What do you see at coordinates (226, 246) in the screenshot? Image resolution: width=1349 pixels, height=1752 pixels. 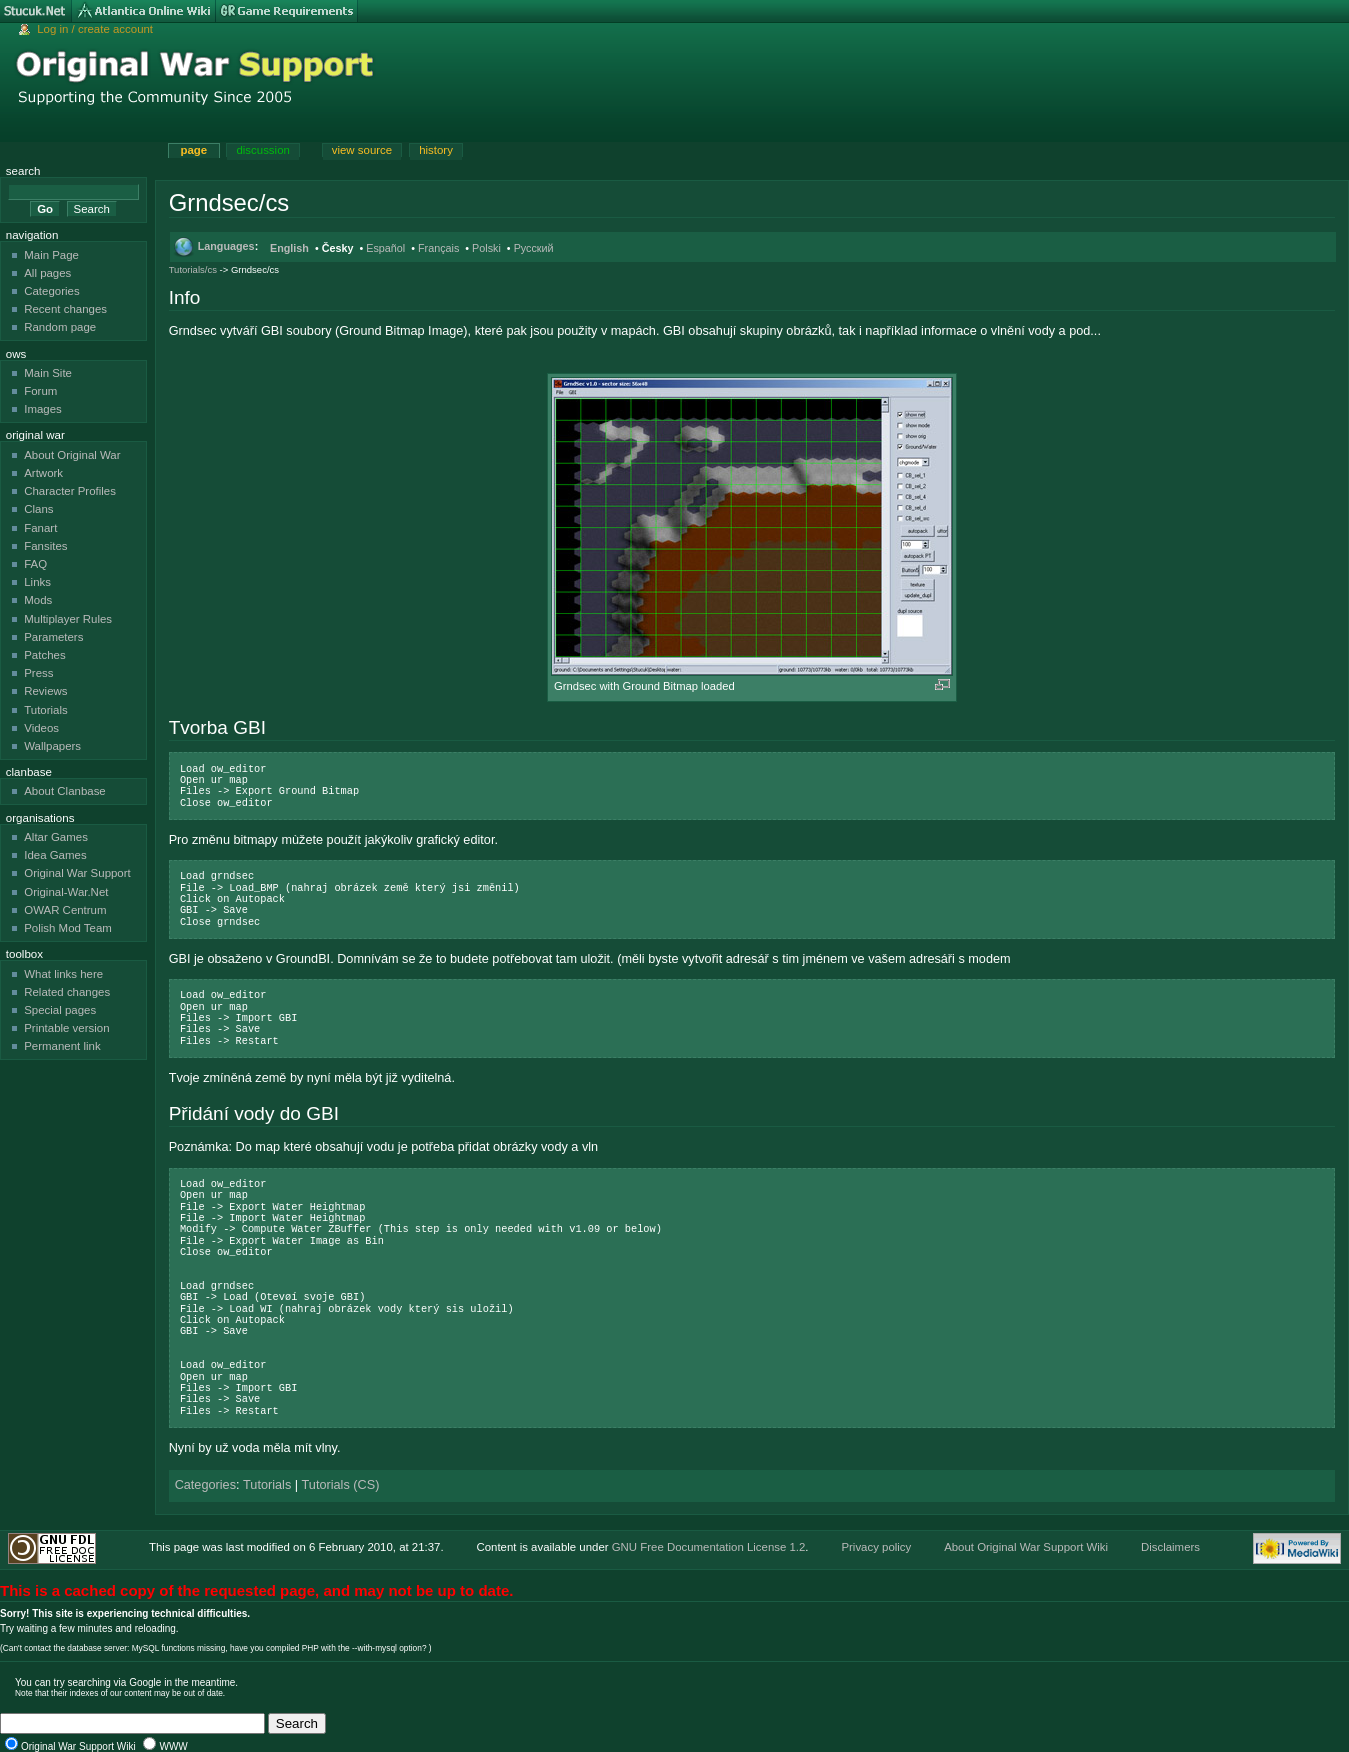 I see `Languages` at bounding box center [226, 246].